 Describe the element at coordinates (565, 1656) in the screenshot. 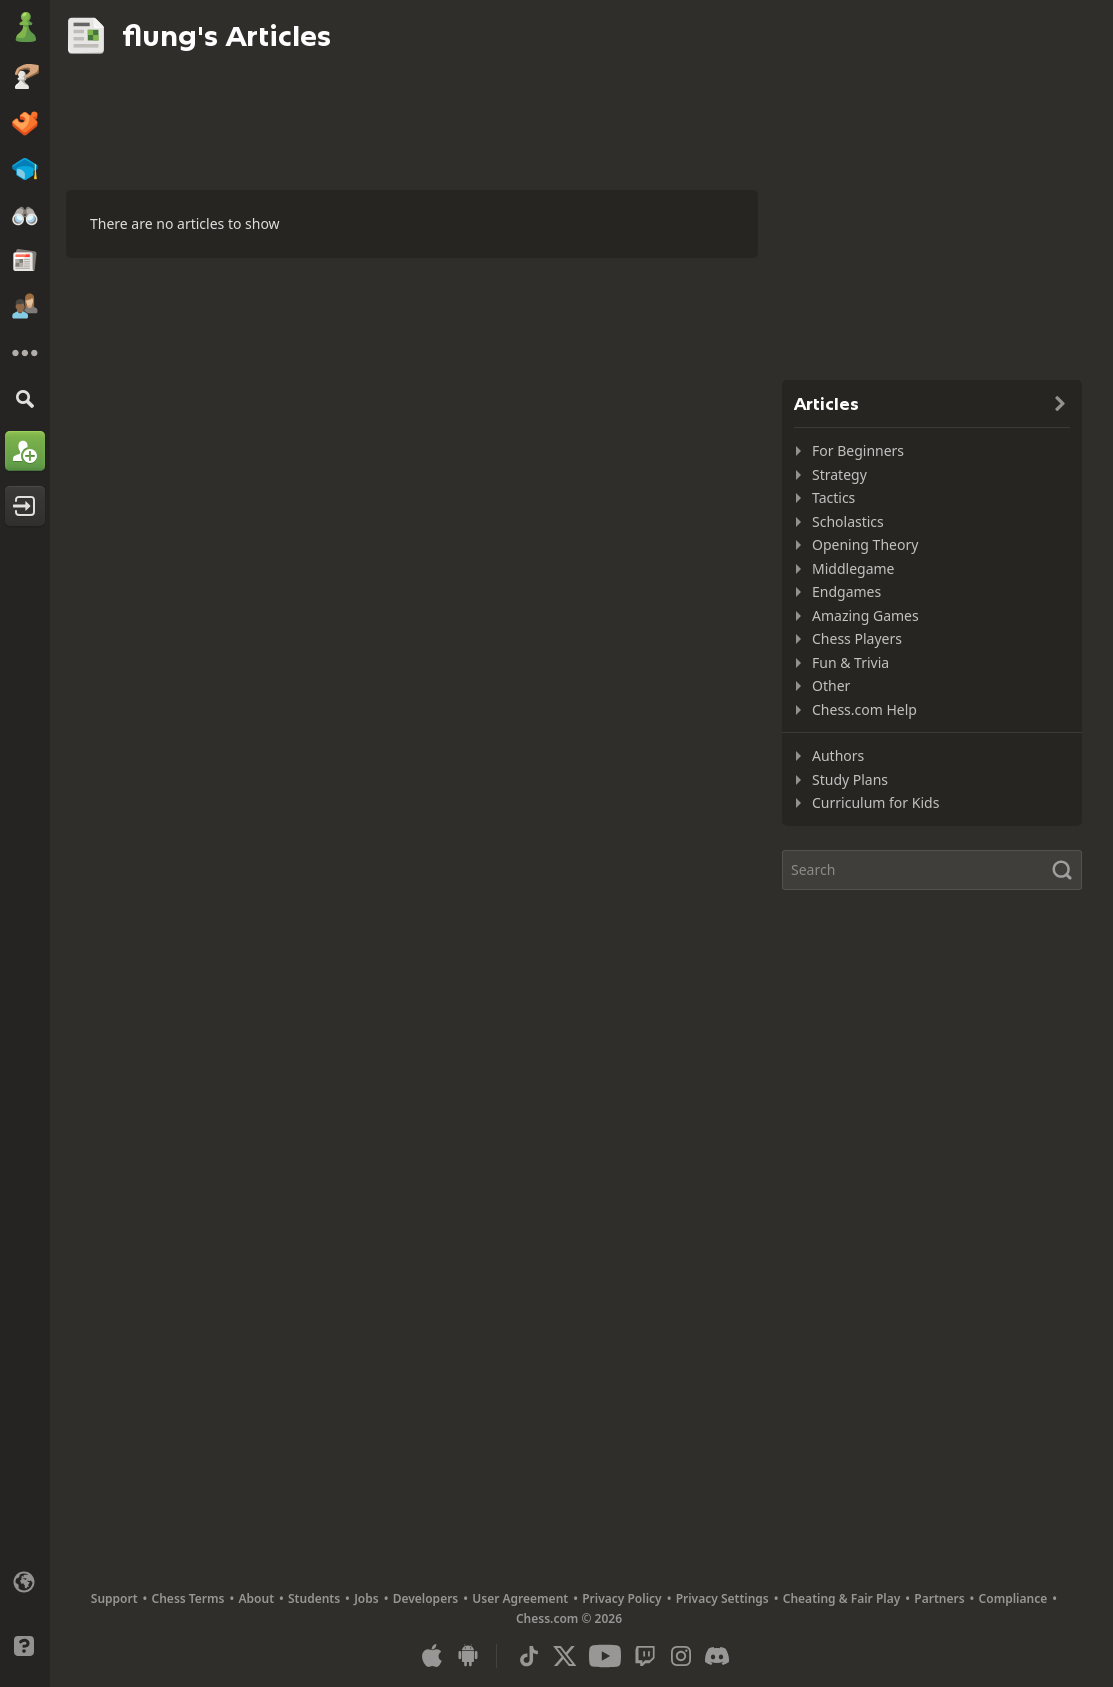

I see `[X (formerly Twitter)]` at that location.